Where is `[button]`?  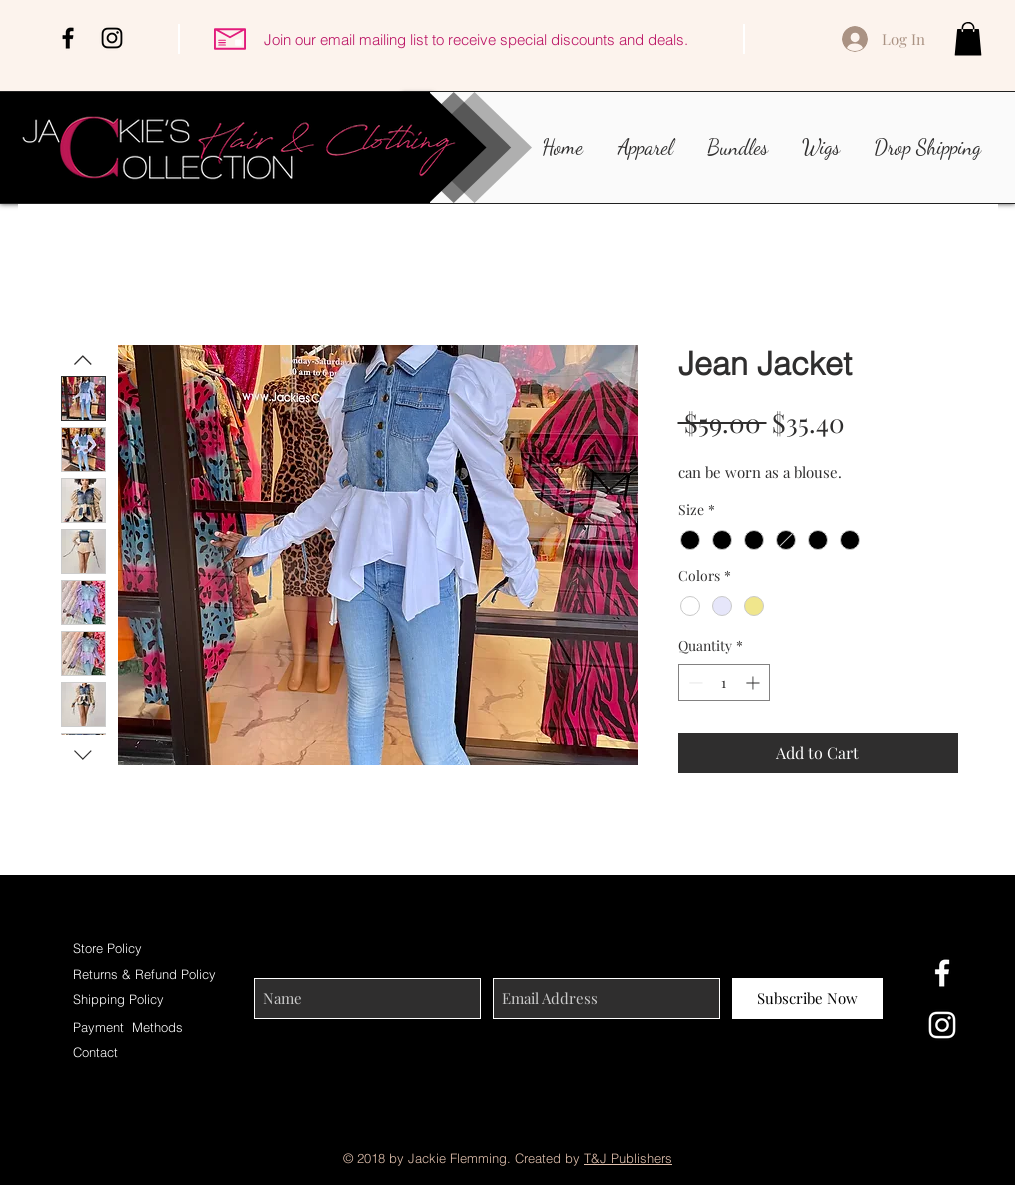
[button] is located at coordinates (968, 38).